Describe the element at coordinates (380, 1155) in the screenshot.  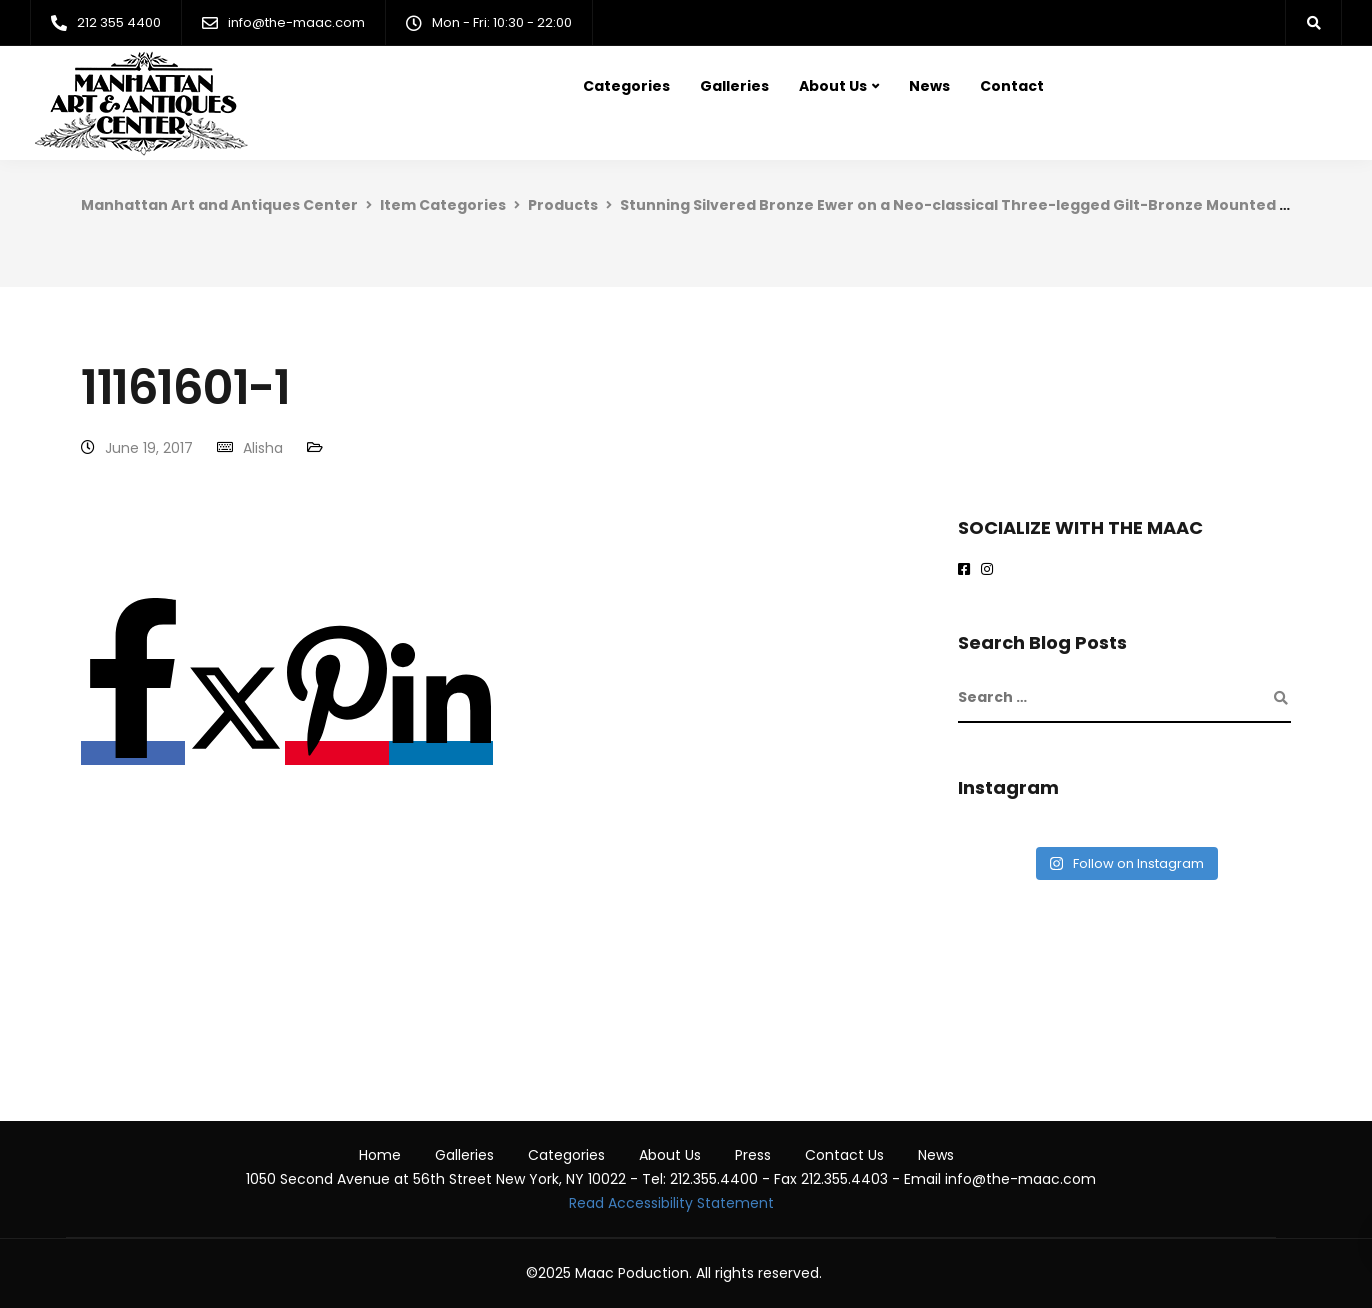
I see `Home` at that location.